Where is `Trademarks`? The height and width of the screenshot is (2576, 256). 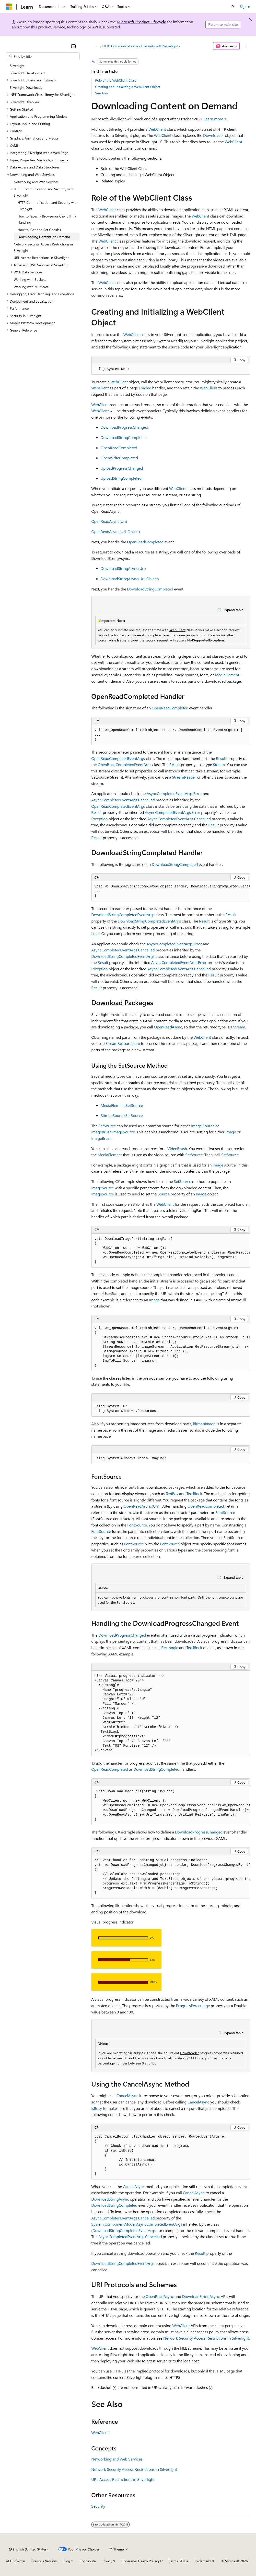 Trademarks is located at coordinates (202, 2561).